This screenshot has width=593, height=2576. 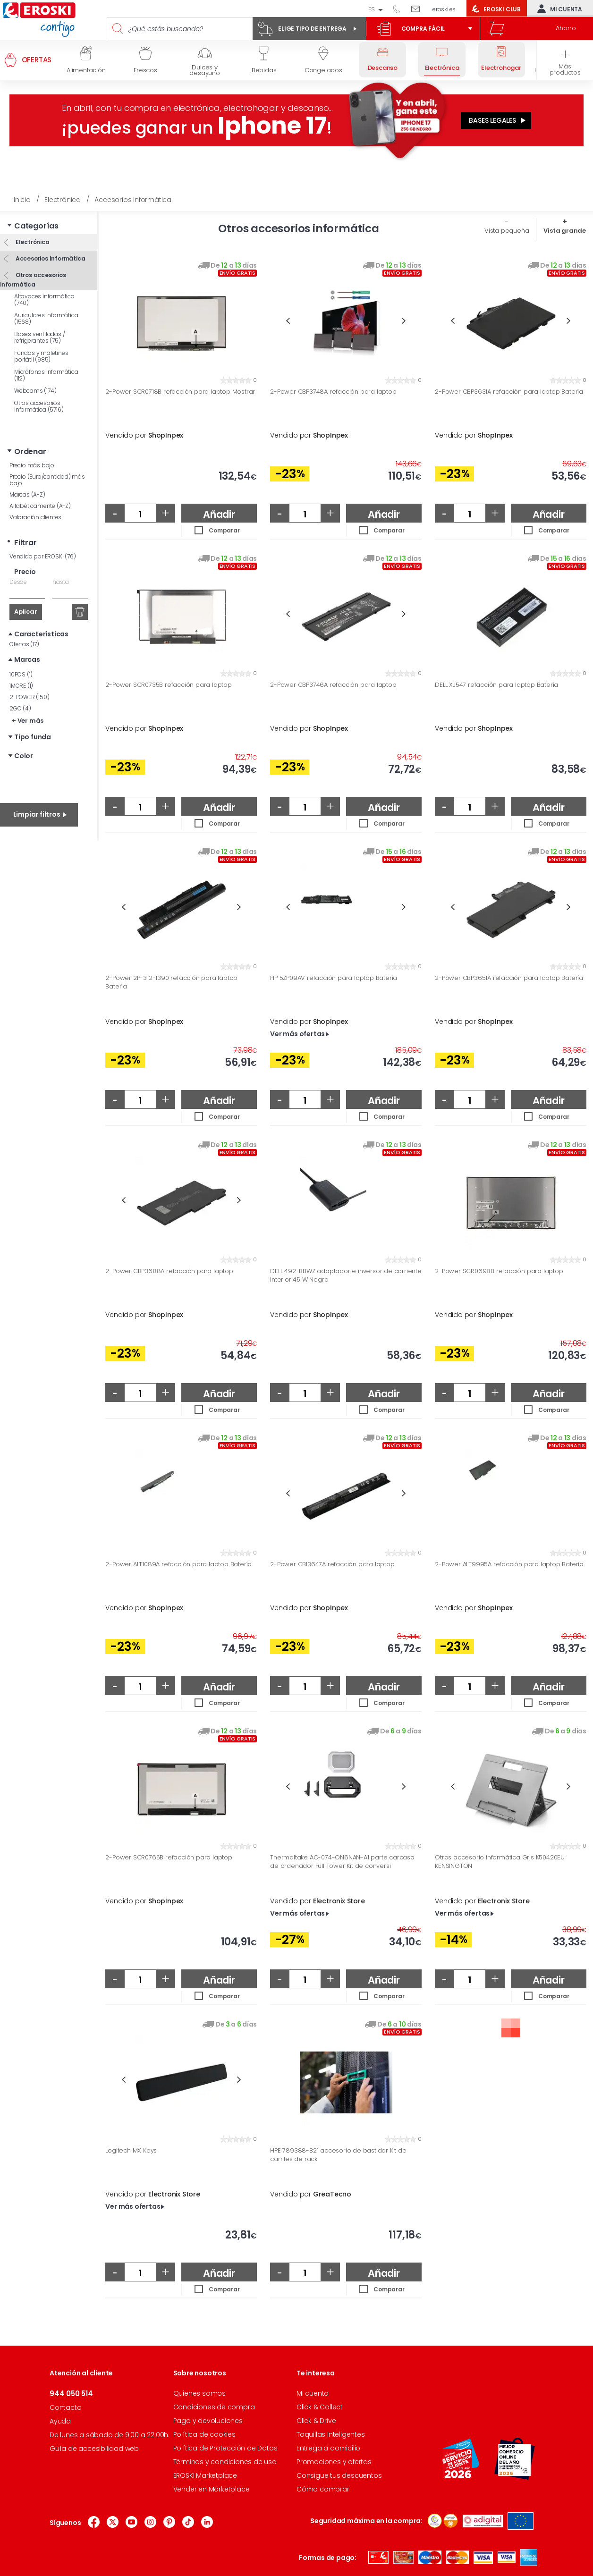 I want to click on EROSKI Marketplace, so click(x=205, y=2475).